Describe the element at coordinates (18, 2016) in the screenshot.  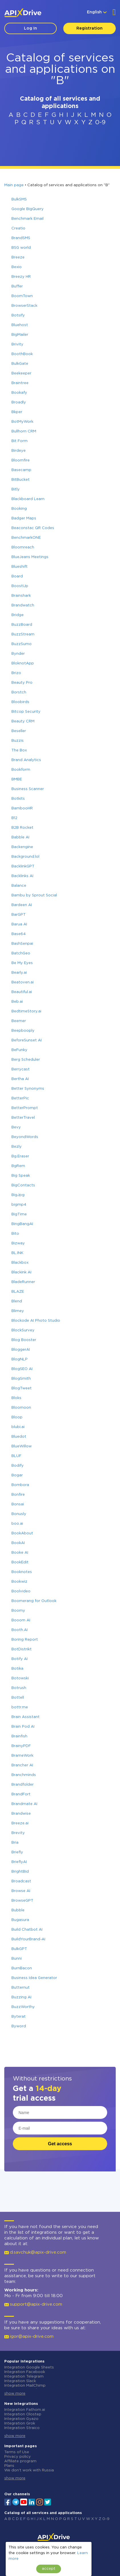
I see `Byterat` at that location.